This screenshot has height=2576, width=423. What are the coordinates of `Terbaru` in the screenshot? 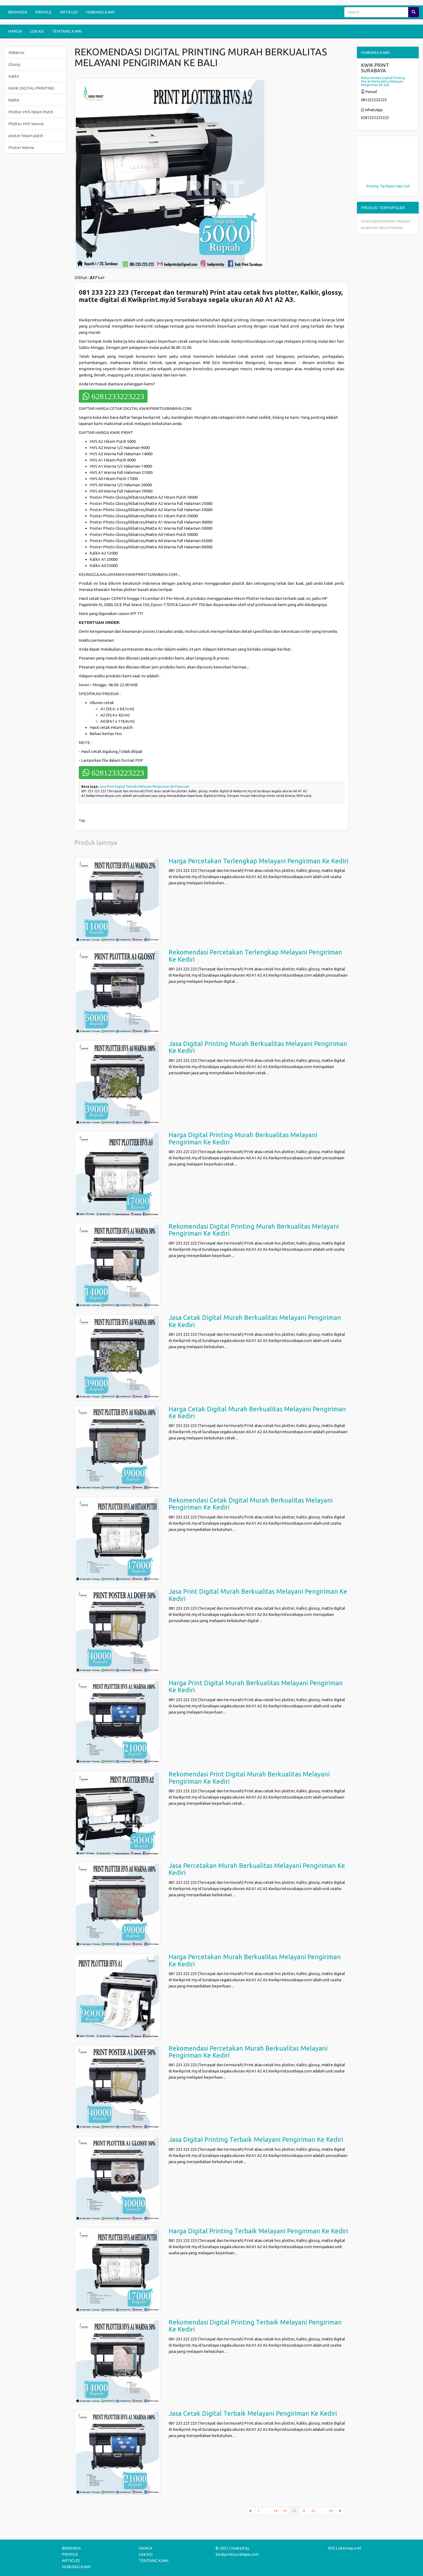 It's located at (387, 186).